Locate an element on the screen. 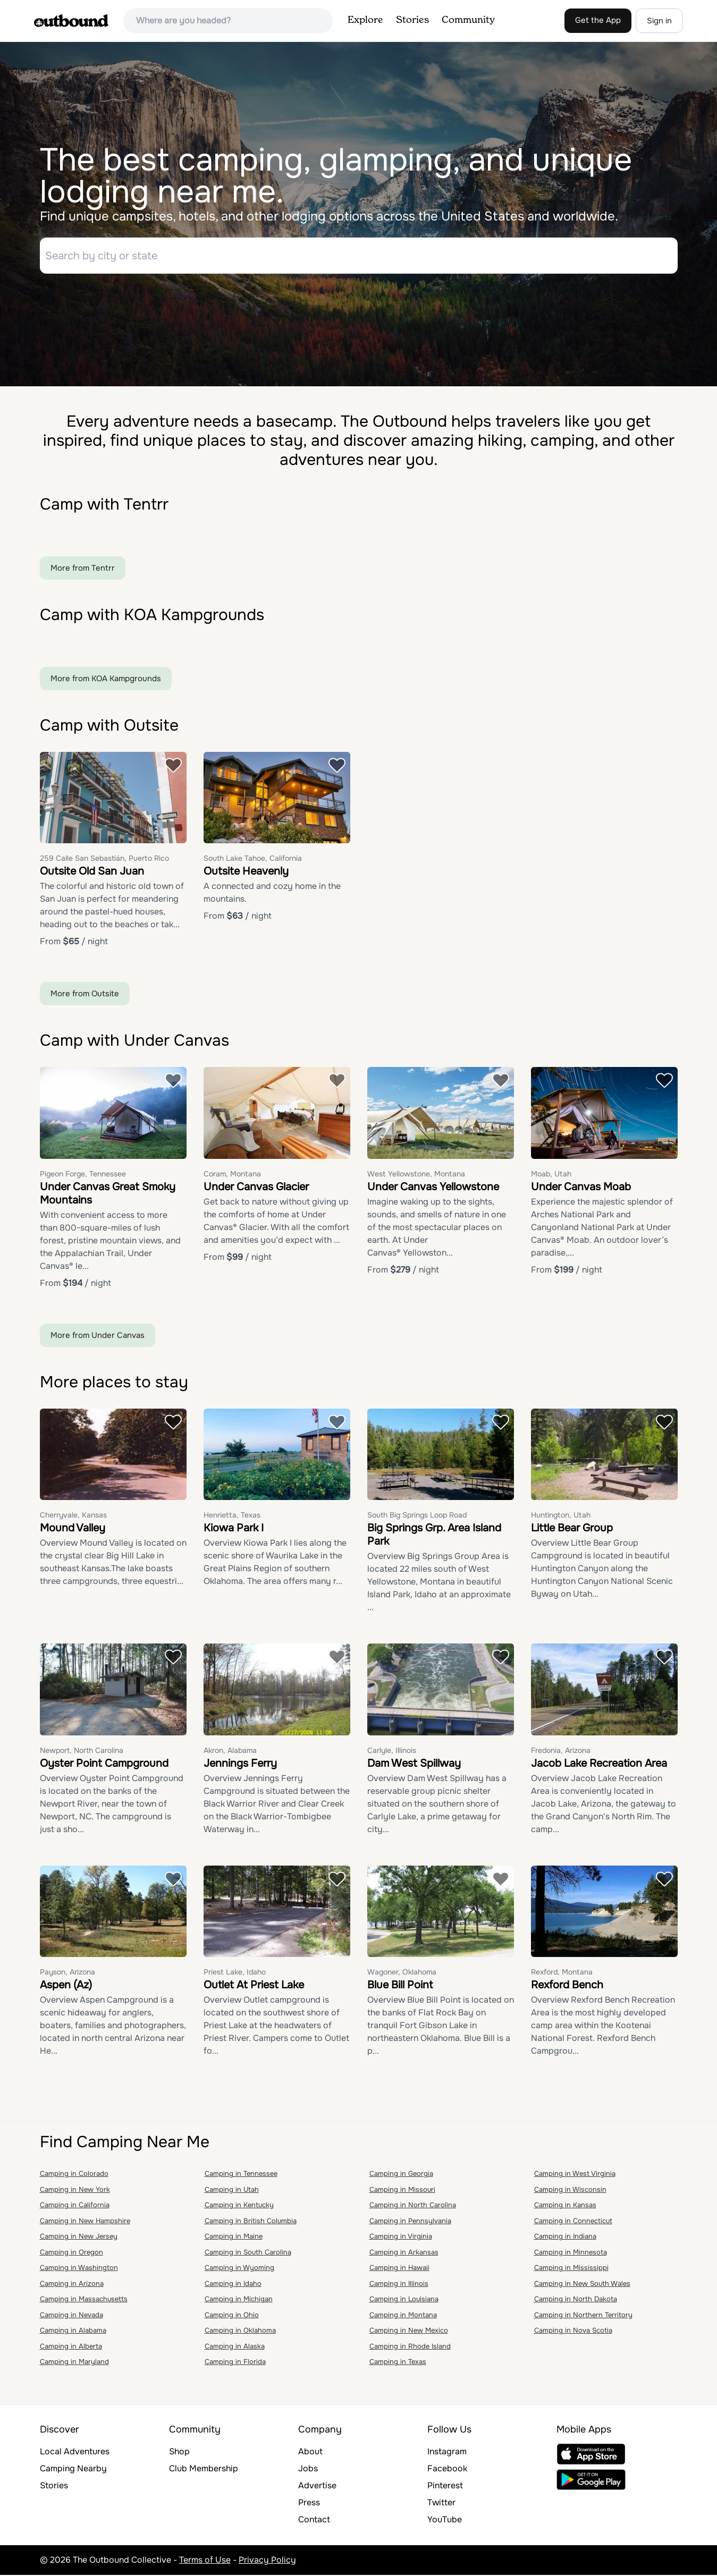 The height and width of the screenshot is (2576, 717). 259 Calle San Sebastián, Puerto Rico is located at coordinates (104, 860).